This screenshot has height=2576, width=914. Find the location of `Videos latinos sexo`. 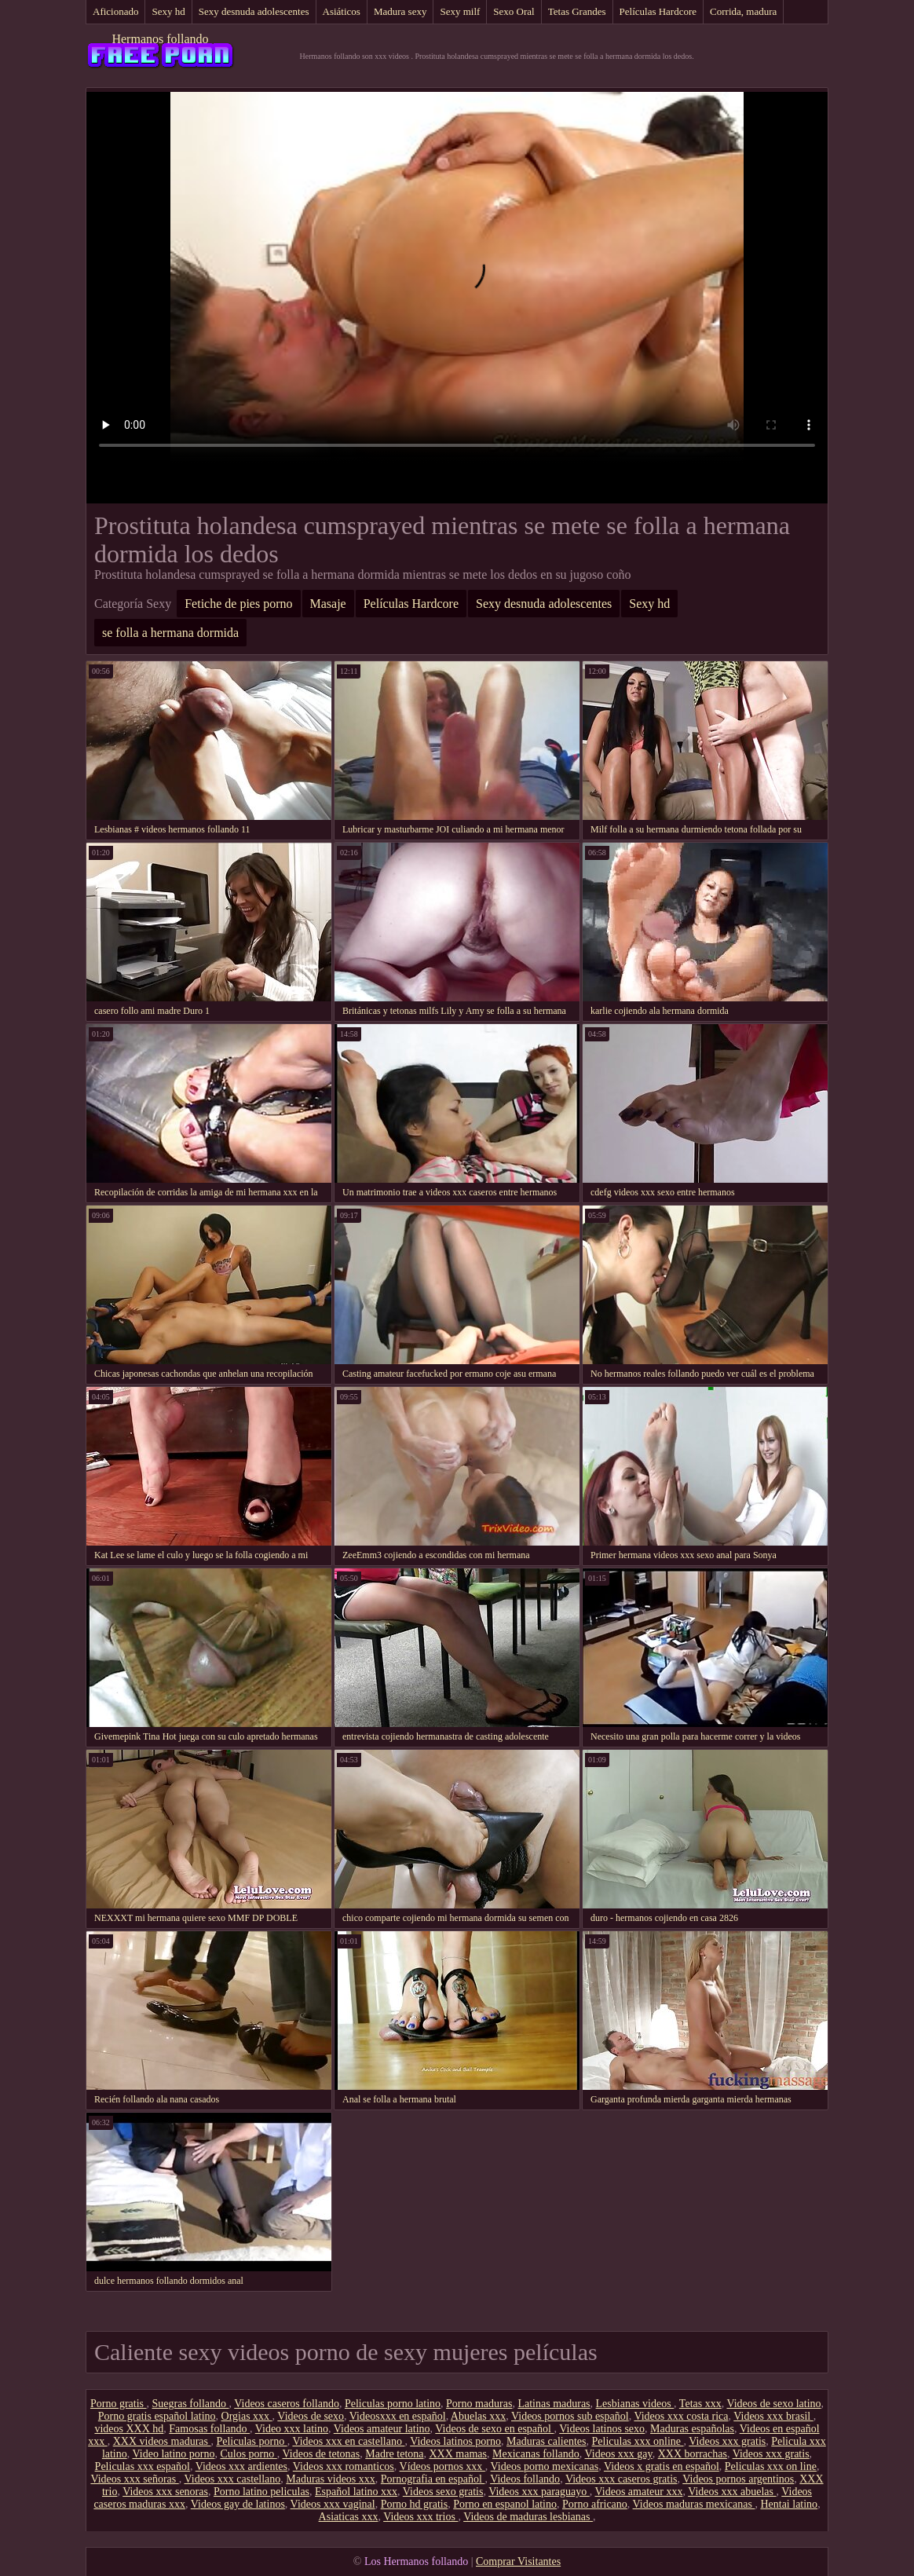

Videos latinos sexo is located at coordinates (602, 2429).